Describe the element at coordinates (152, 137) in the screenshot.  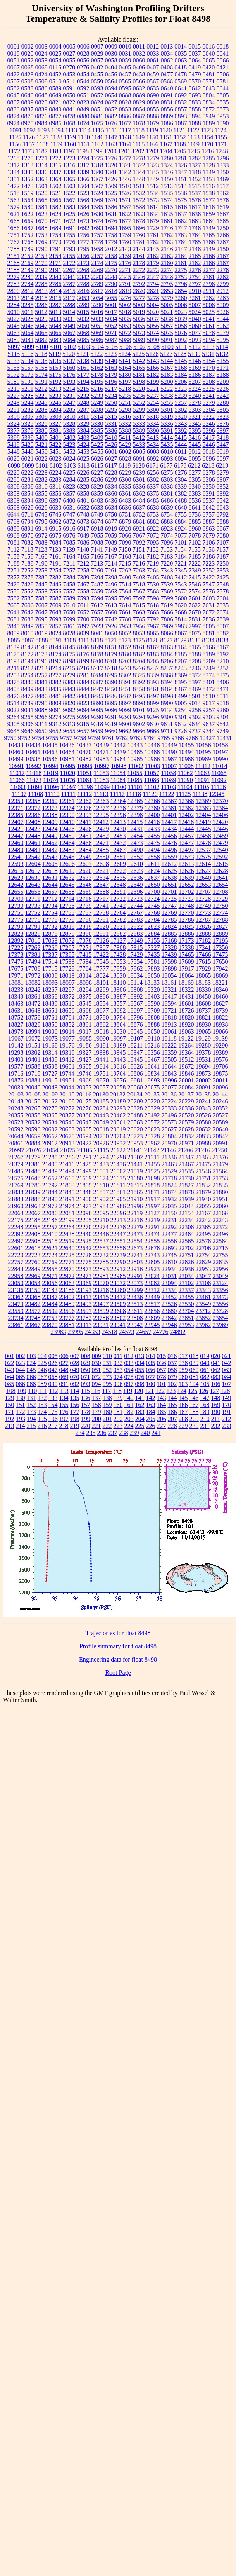
I see `1150` at that location.